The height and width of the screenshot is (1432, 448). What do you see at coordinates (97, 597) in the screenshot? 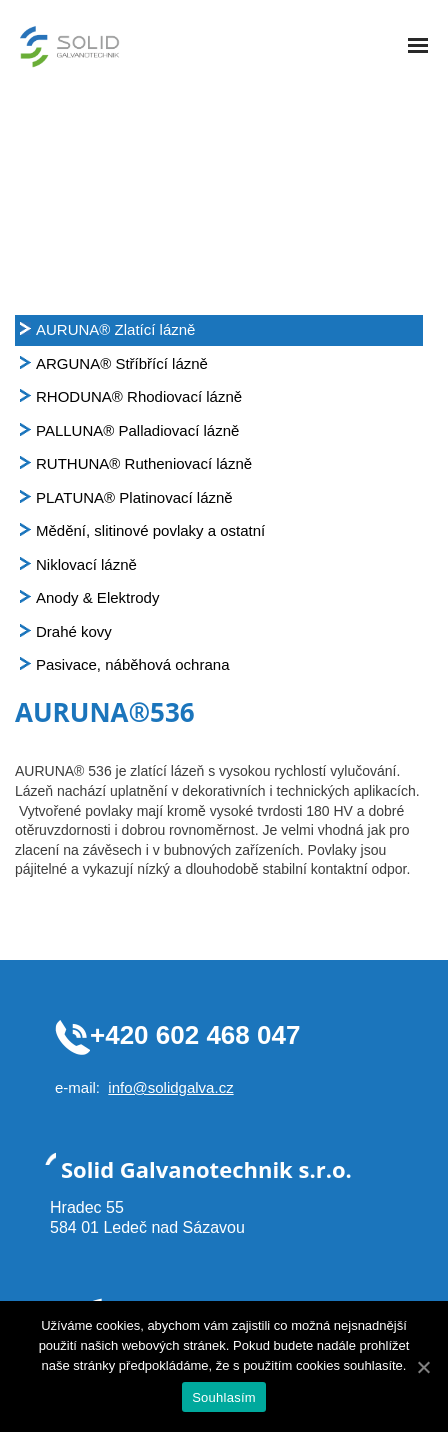
I see `Anody & Elektrody` at bounding box center [97, 597].